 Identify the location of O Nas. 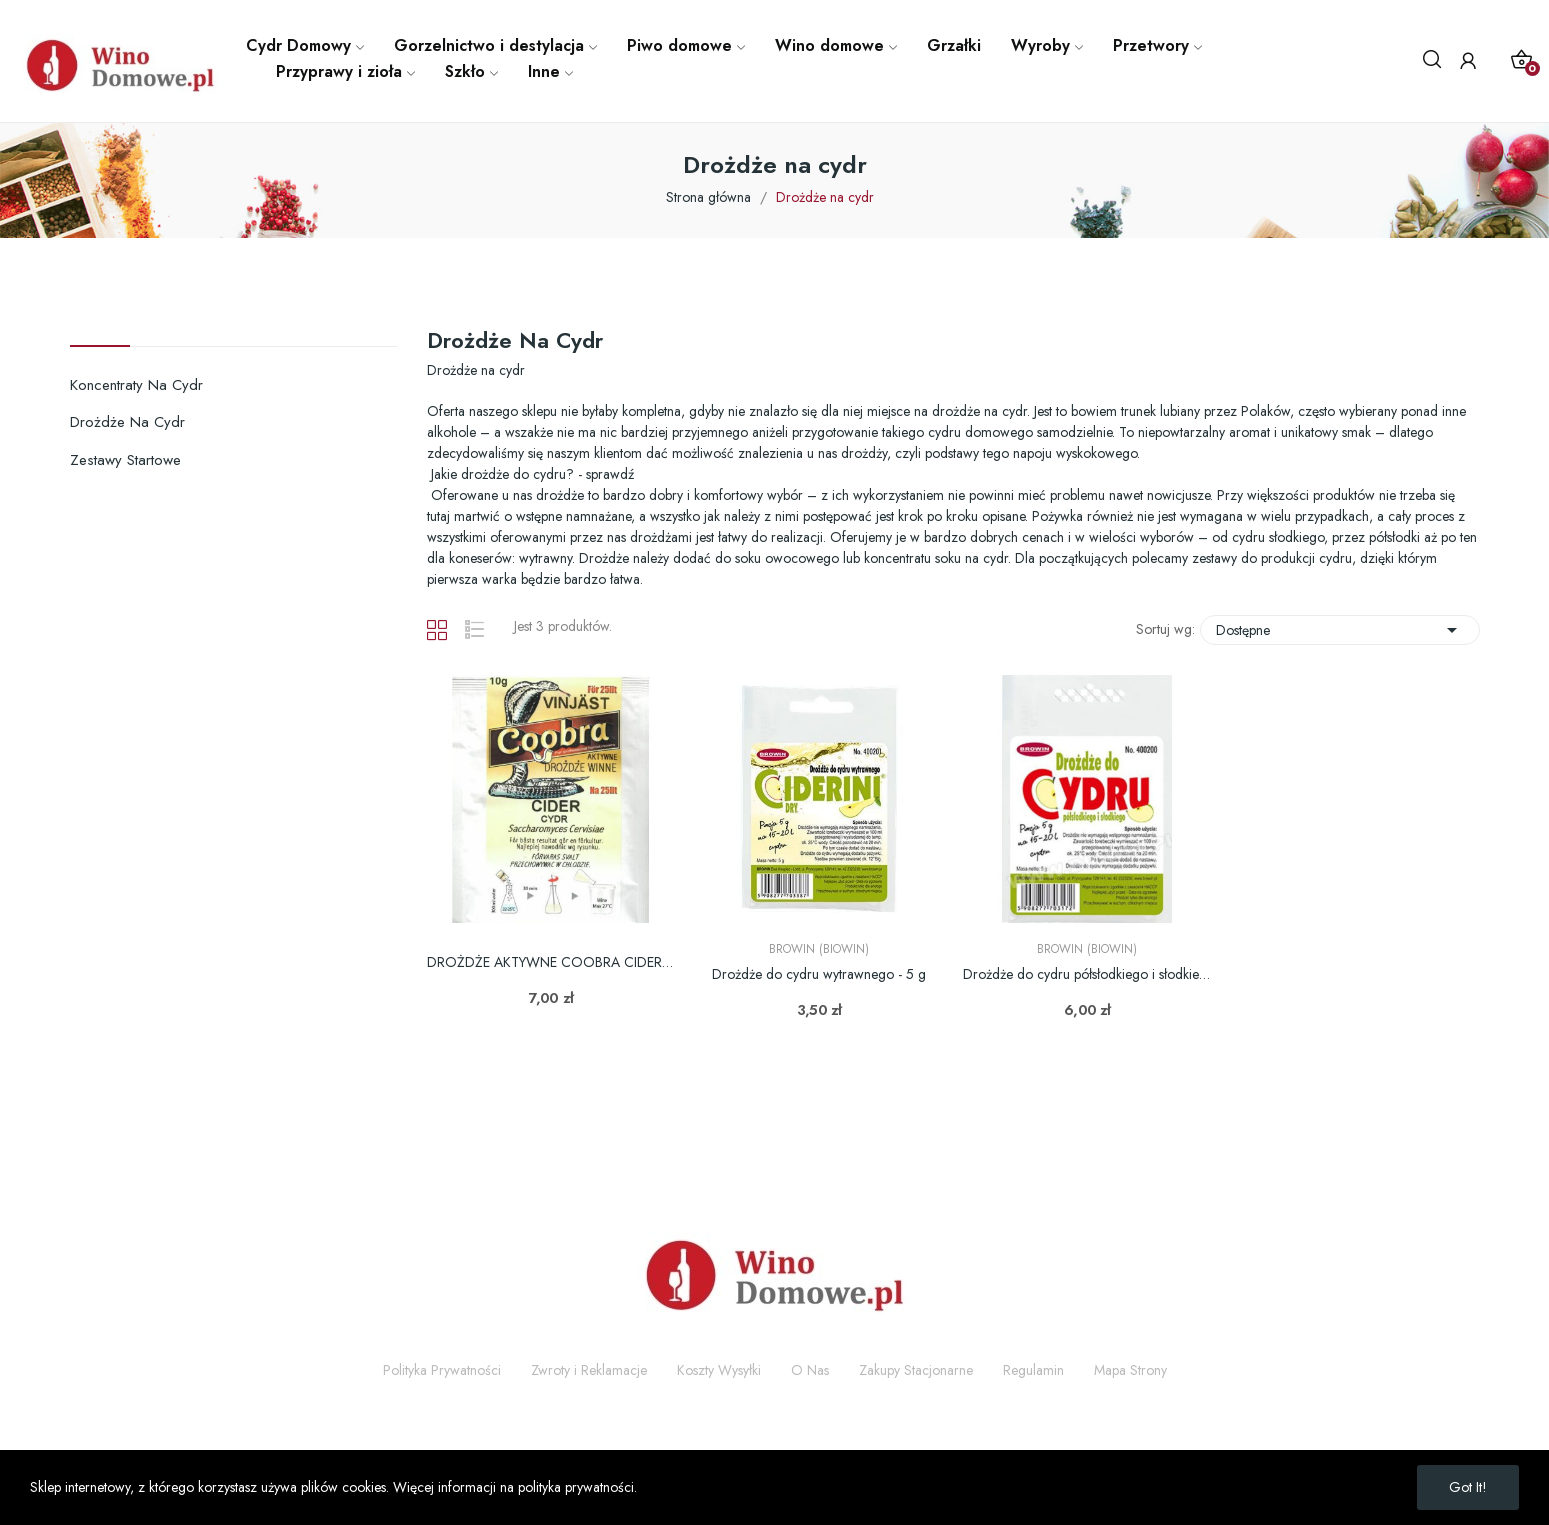
(810, 1370).